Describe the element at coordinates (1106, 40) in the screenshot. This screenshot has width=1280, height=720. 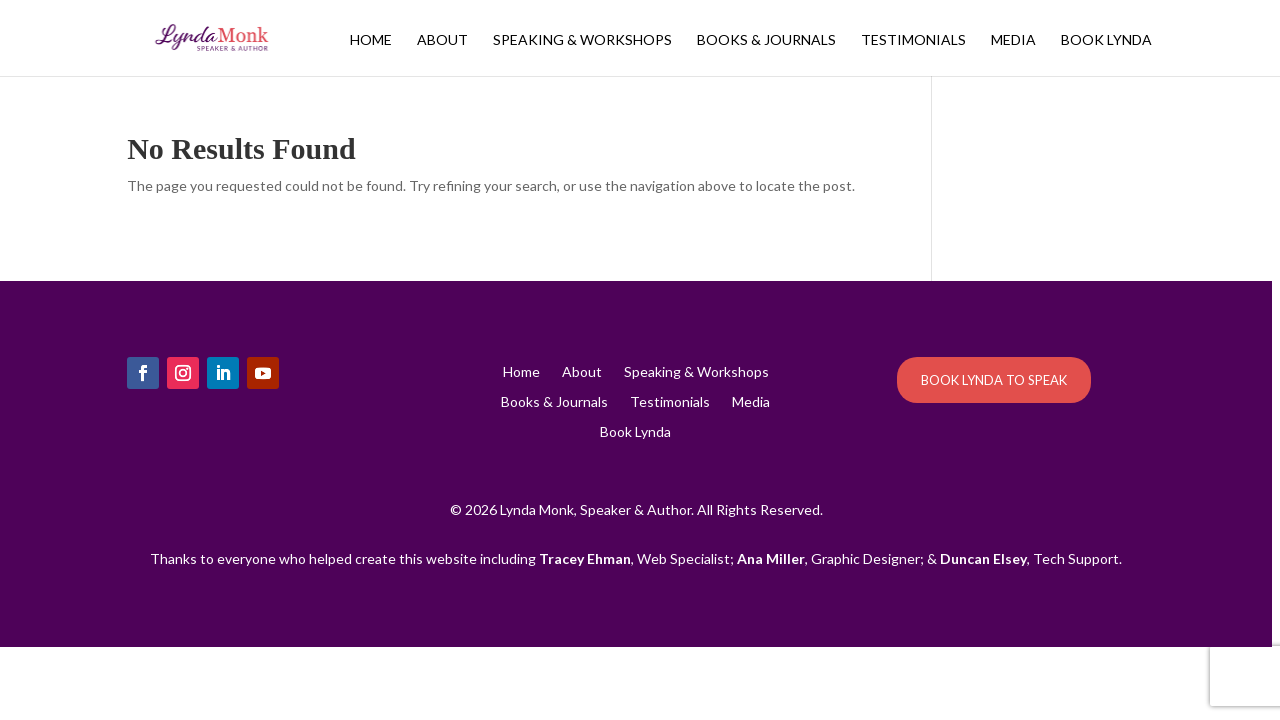
I see `Book Lynda` at that location.